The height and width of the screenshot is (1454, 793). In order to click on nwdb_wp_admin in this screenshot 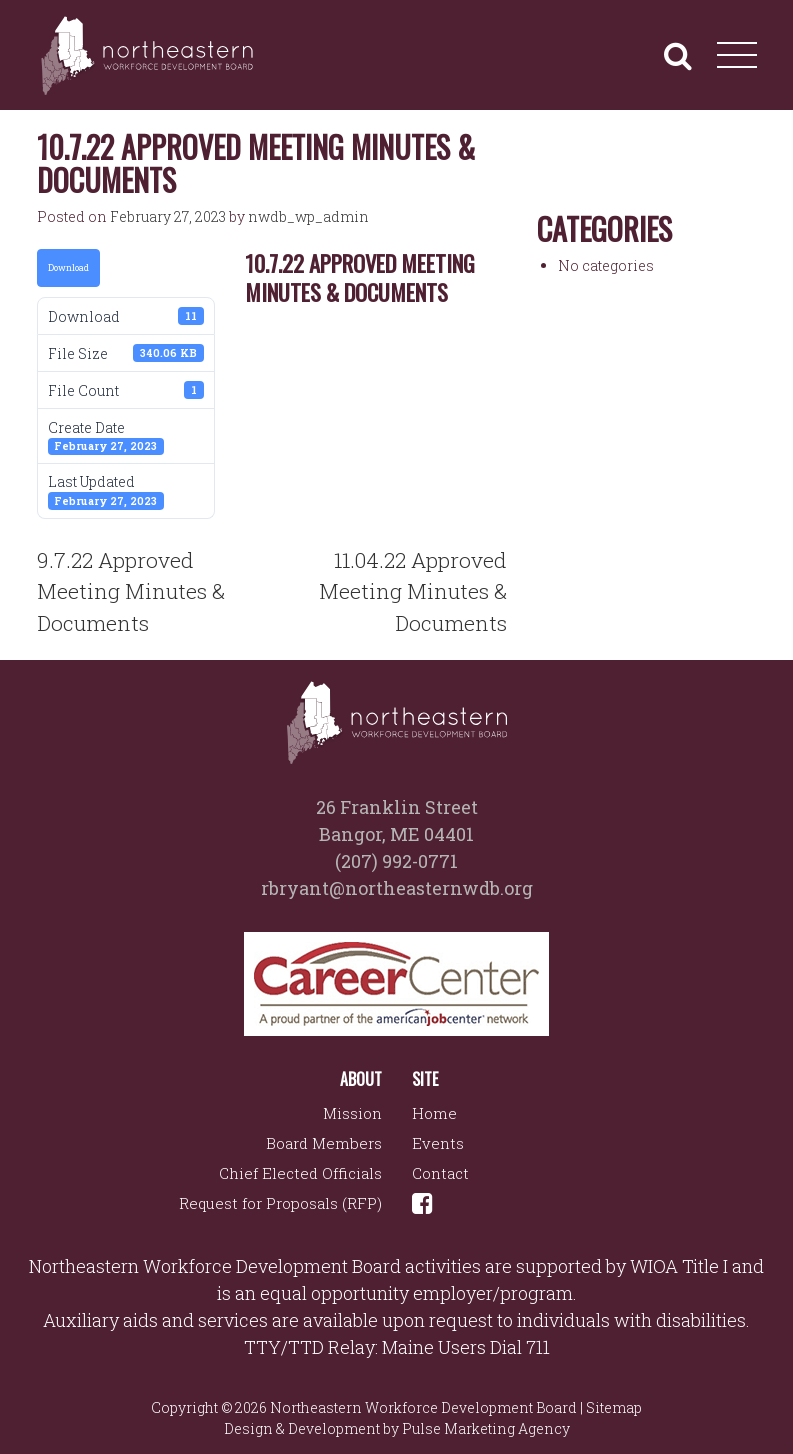, I will do `click(308, 216)`.